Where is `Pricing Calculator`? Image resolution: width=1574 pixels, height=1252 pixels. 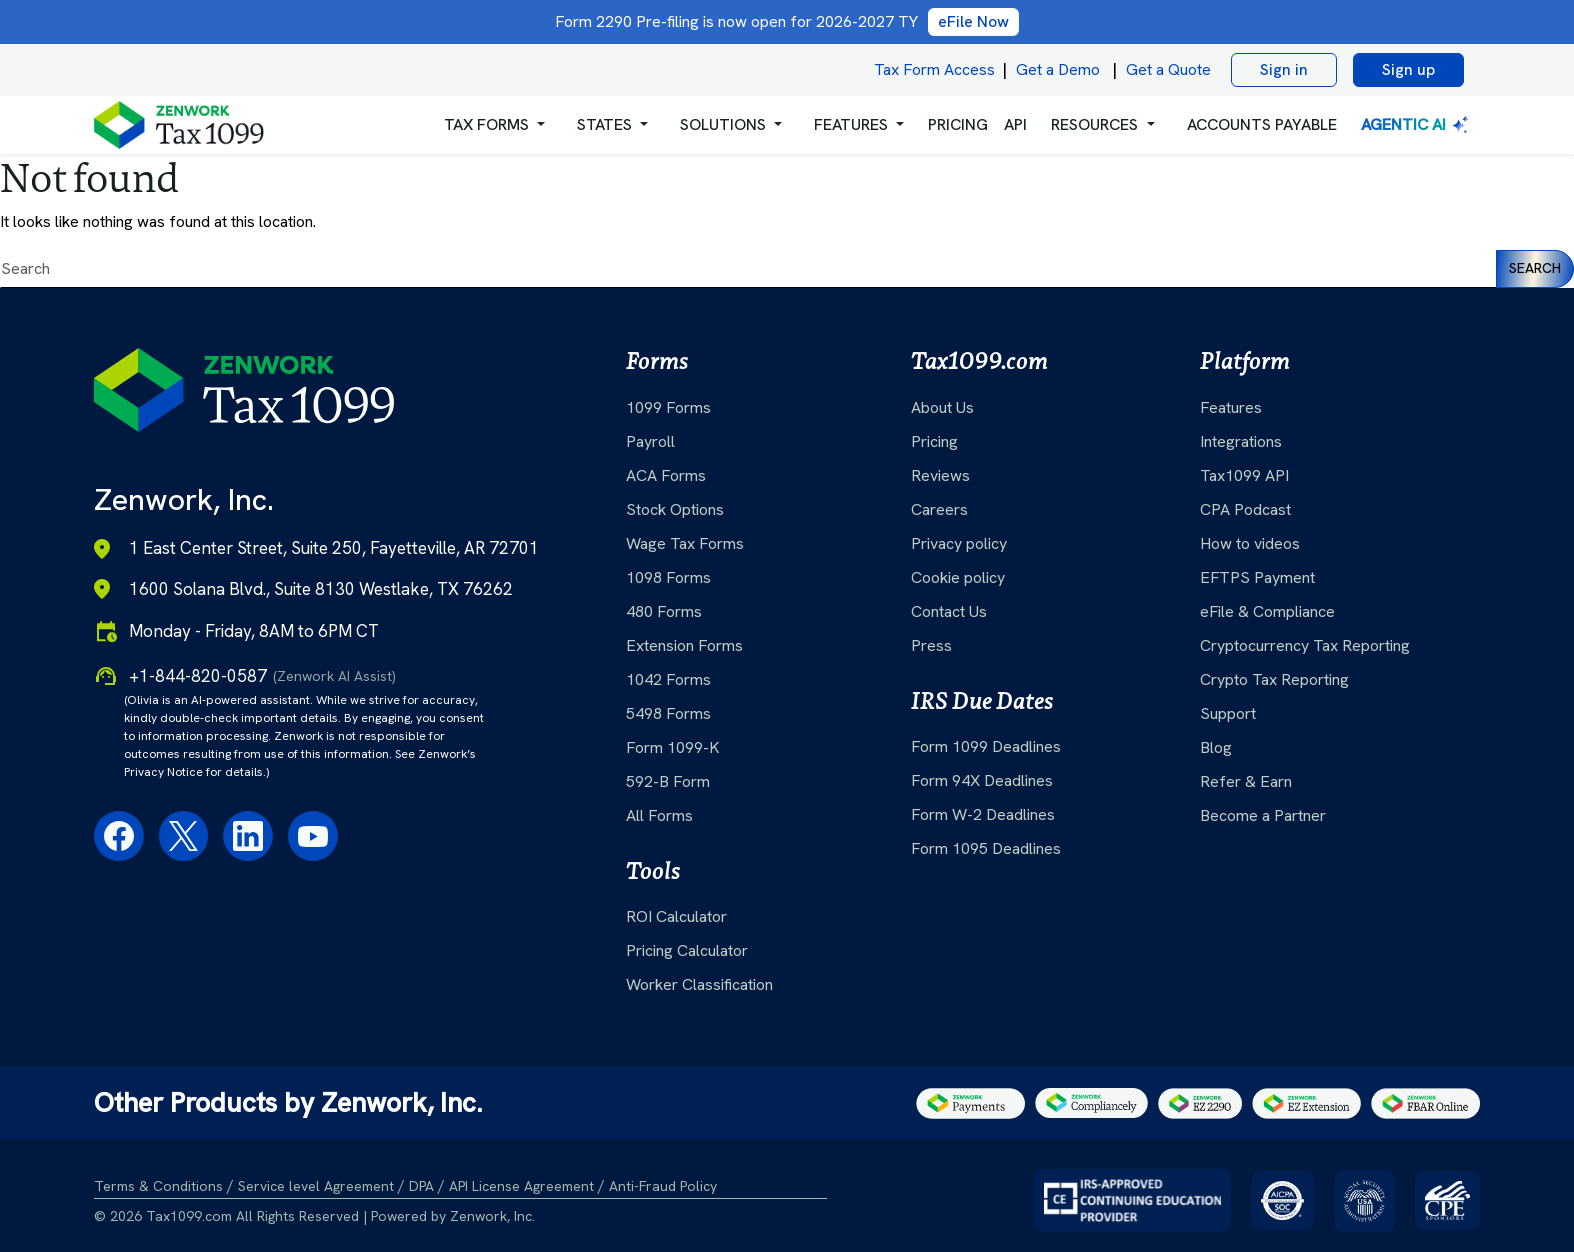
Pricing Calculator is located at coordinates (687, 950).